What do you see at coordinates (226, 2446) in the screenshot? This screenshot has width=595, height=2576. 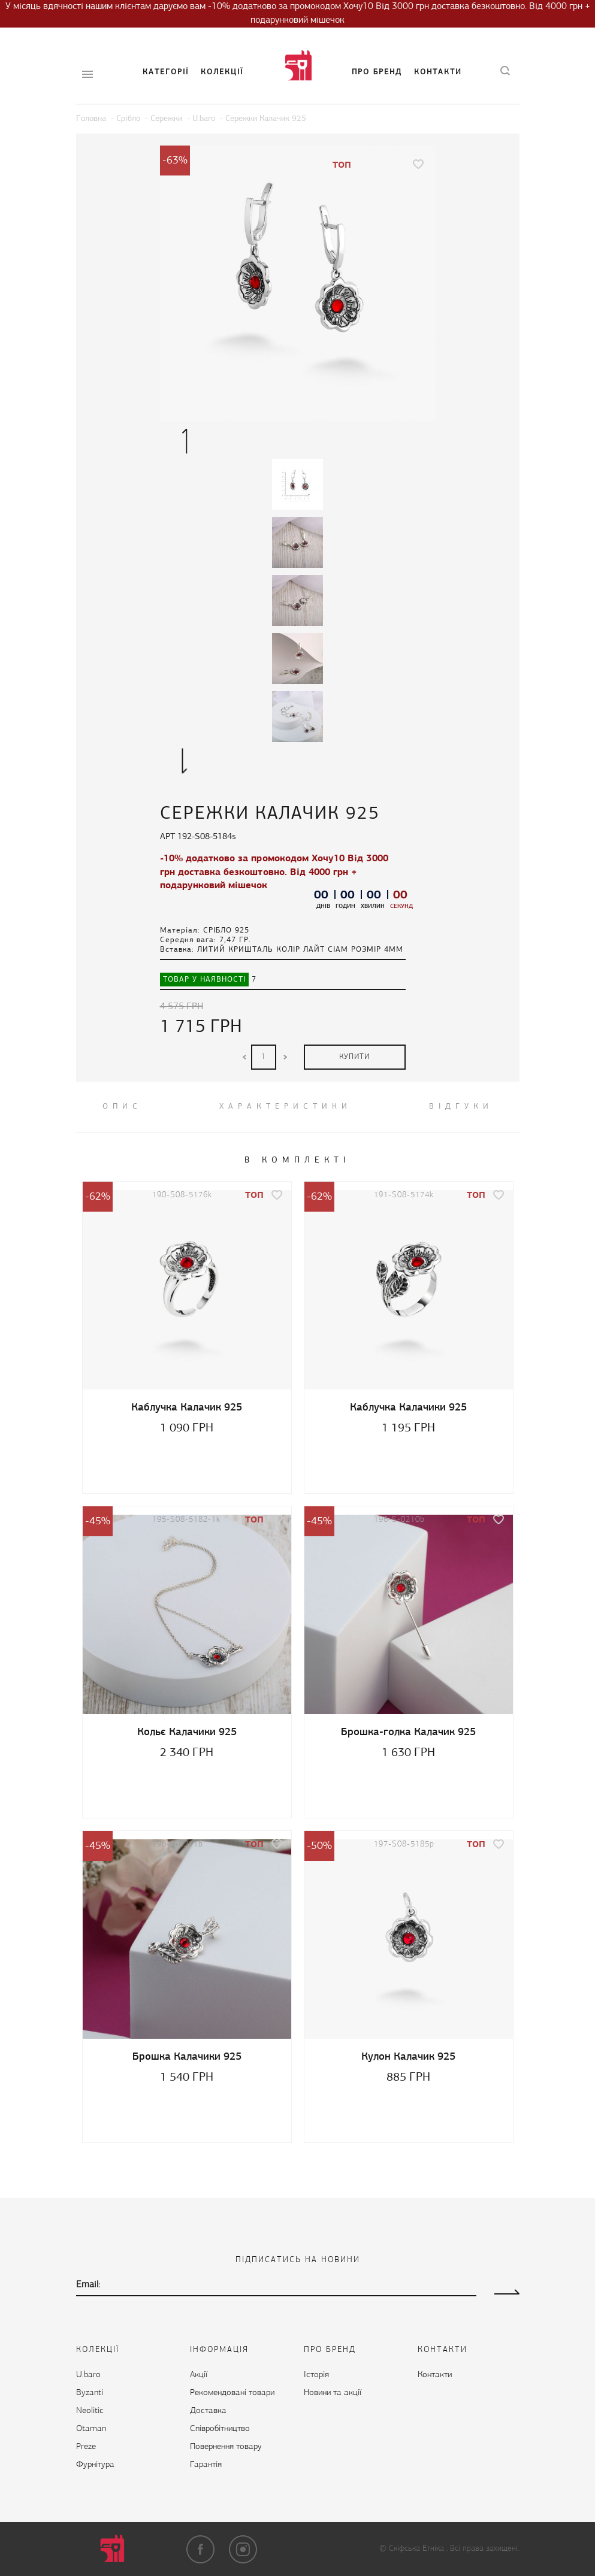 I see `Повернення товару` at bounding box center [226, 2446].